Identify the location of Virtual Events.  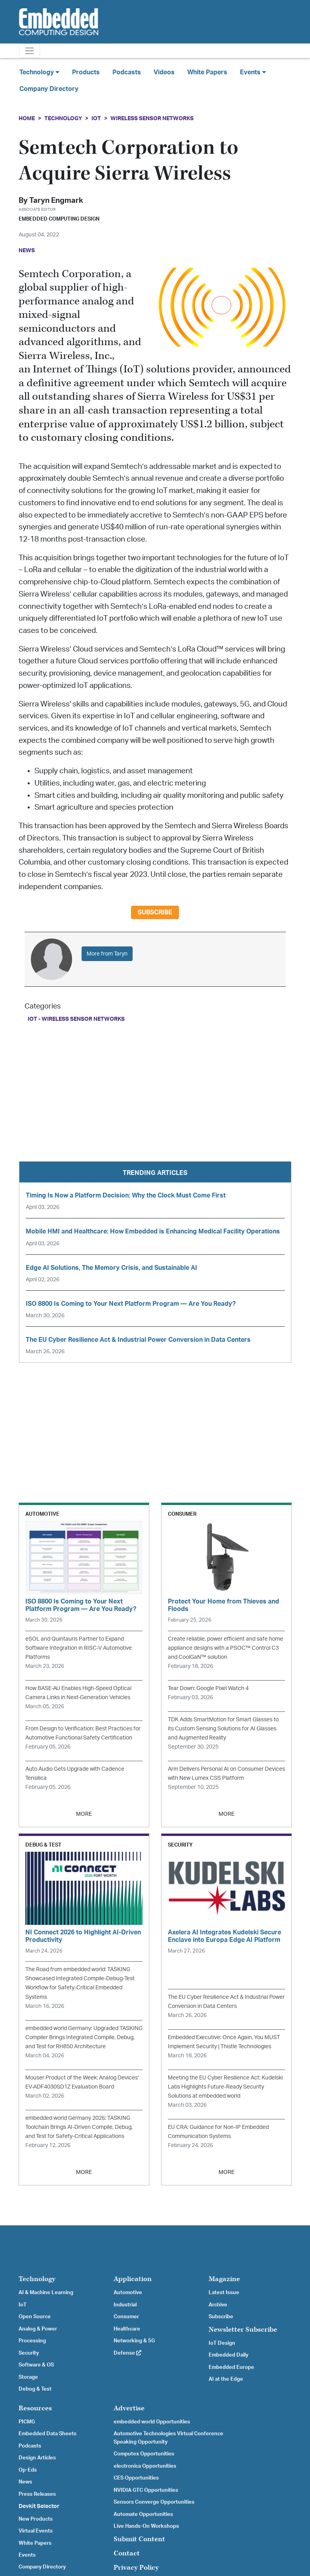
(36, 2531).